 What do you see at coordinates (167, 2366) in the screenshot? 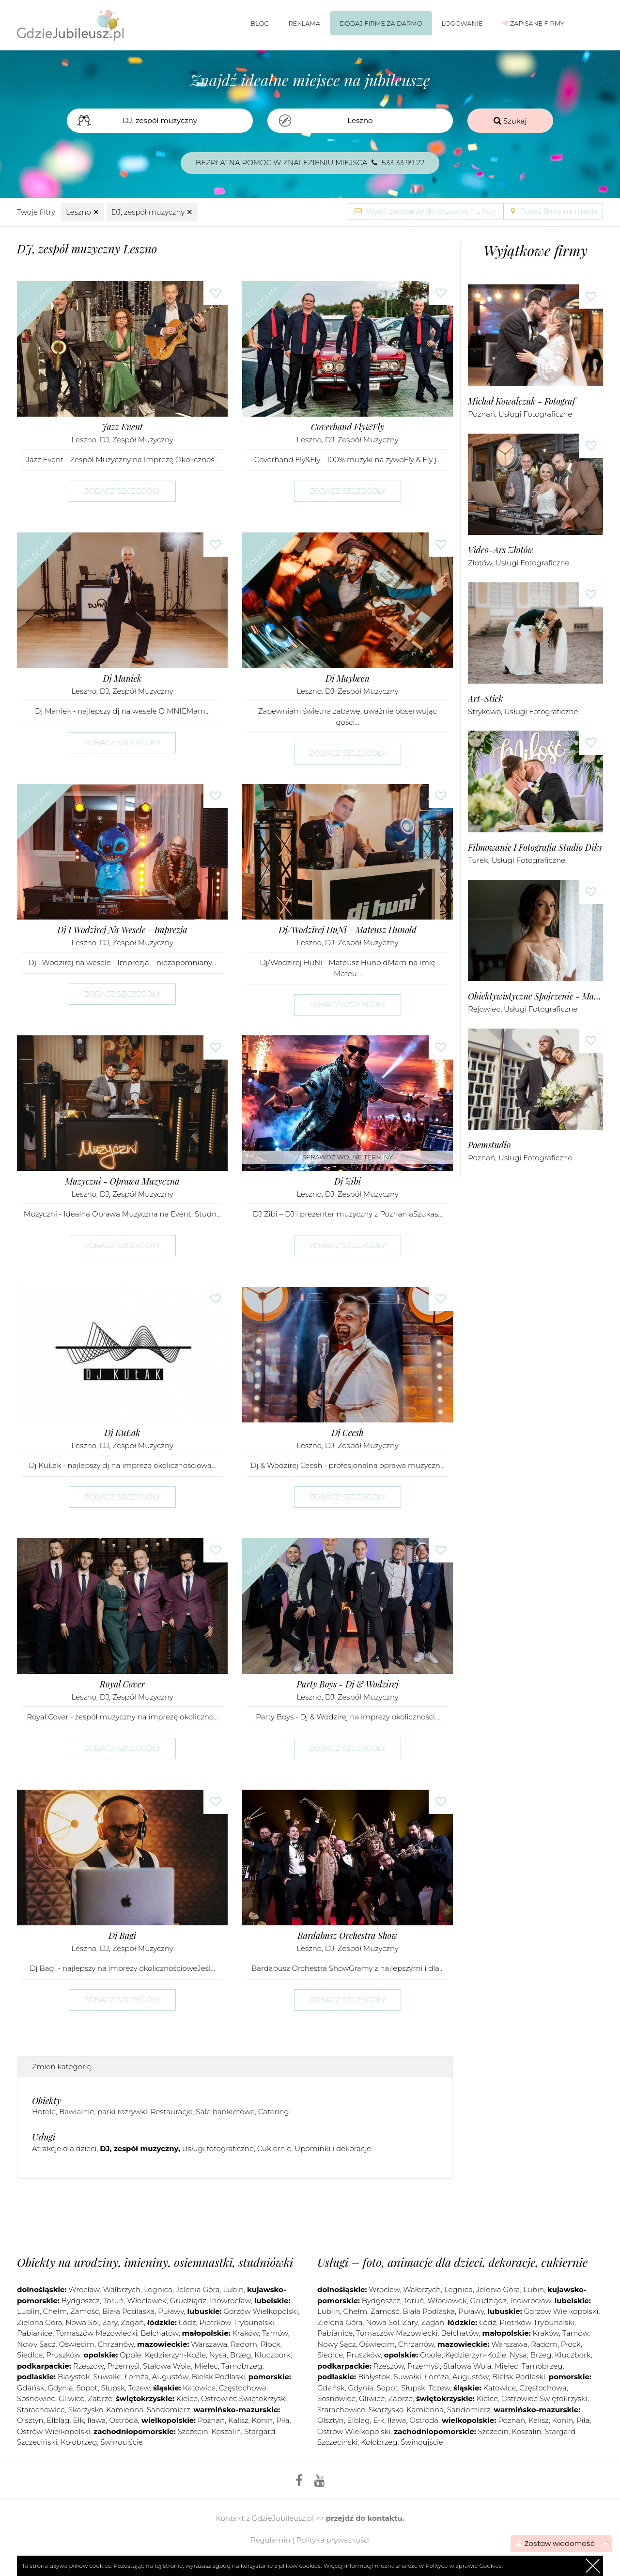
I see `Stalowa Wola` at bounding box center [167, 2366].